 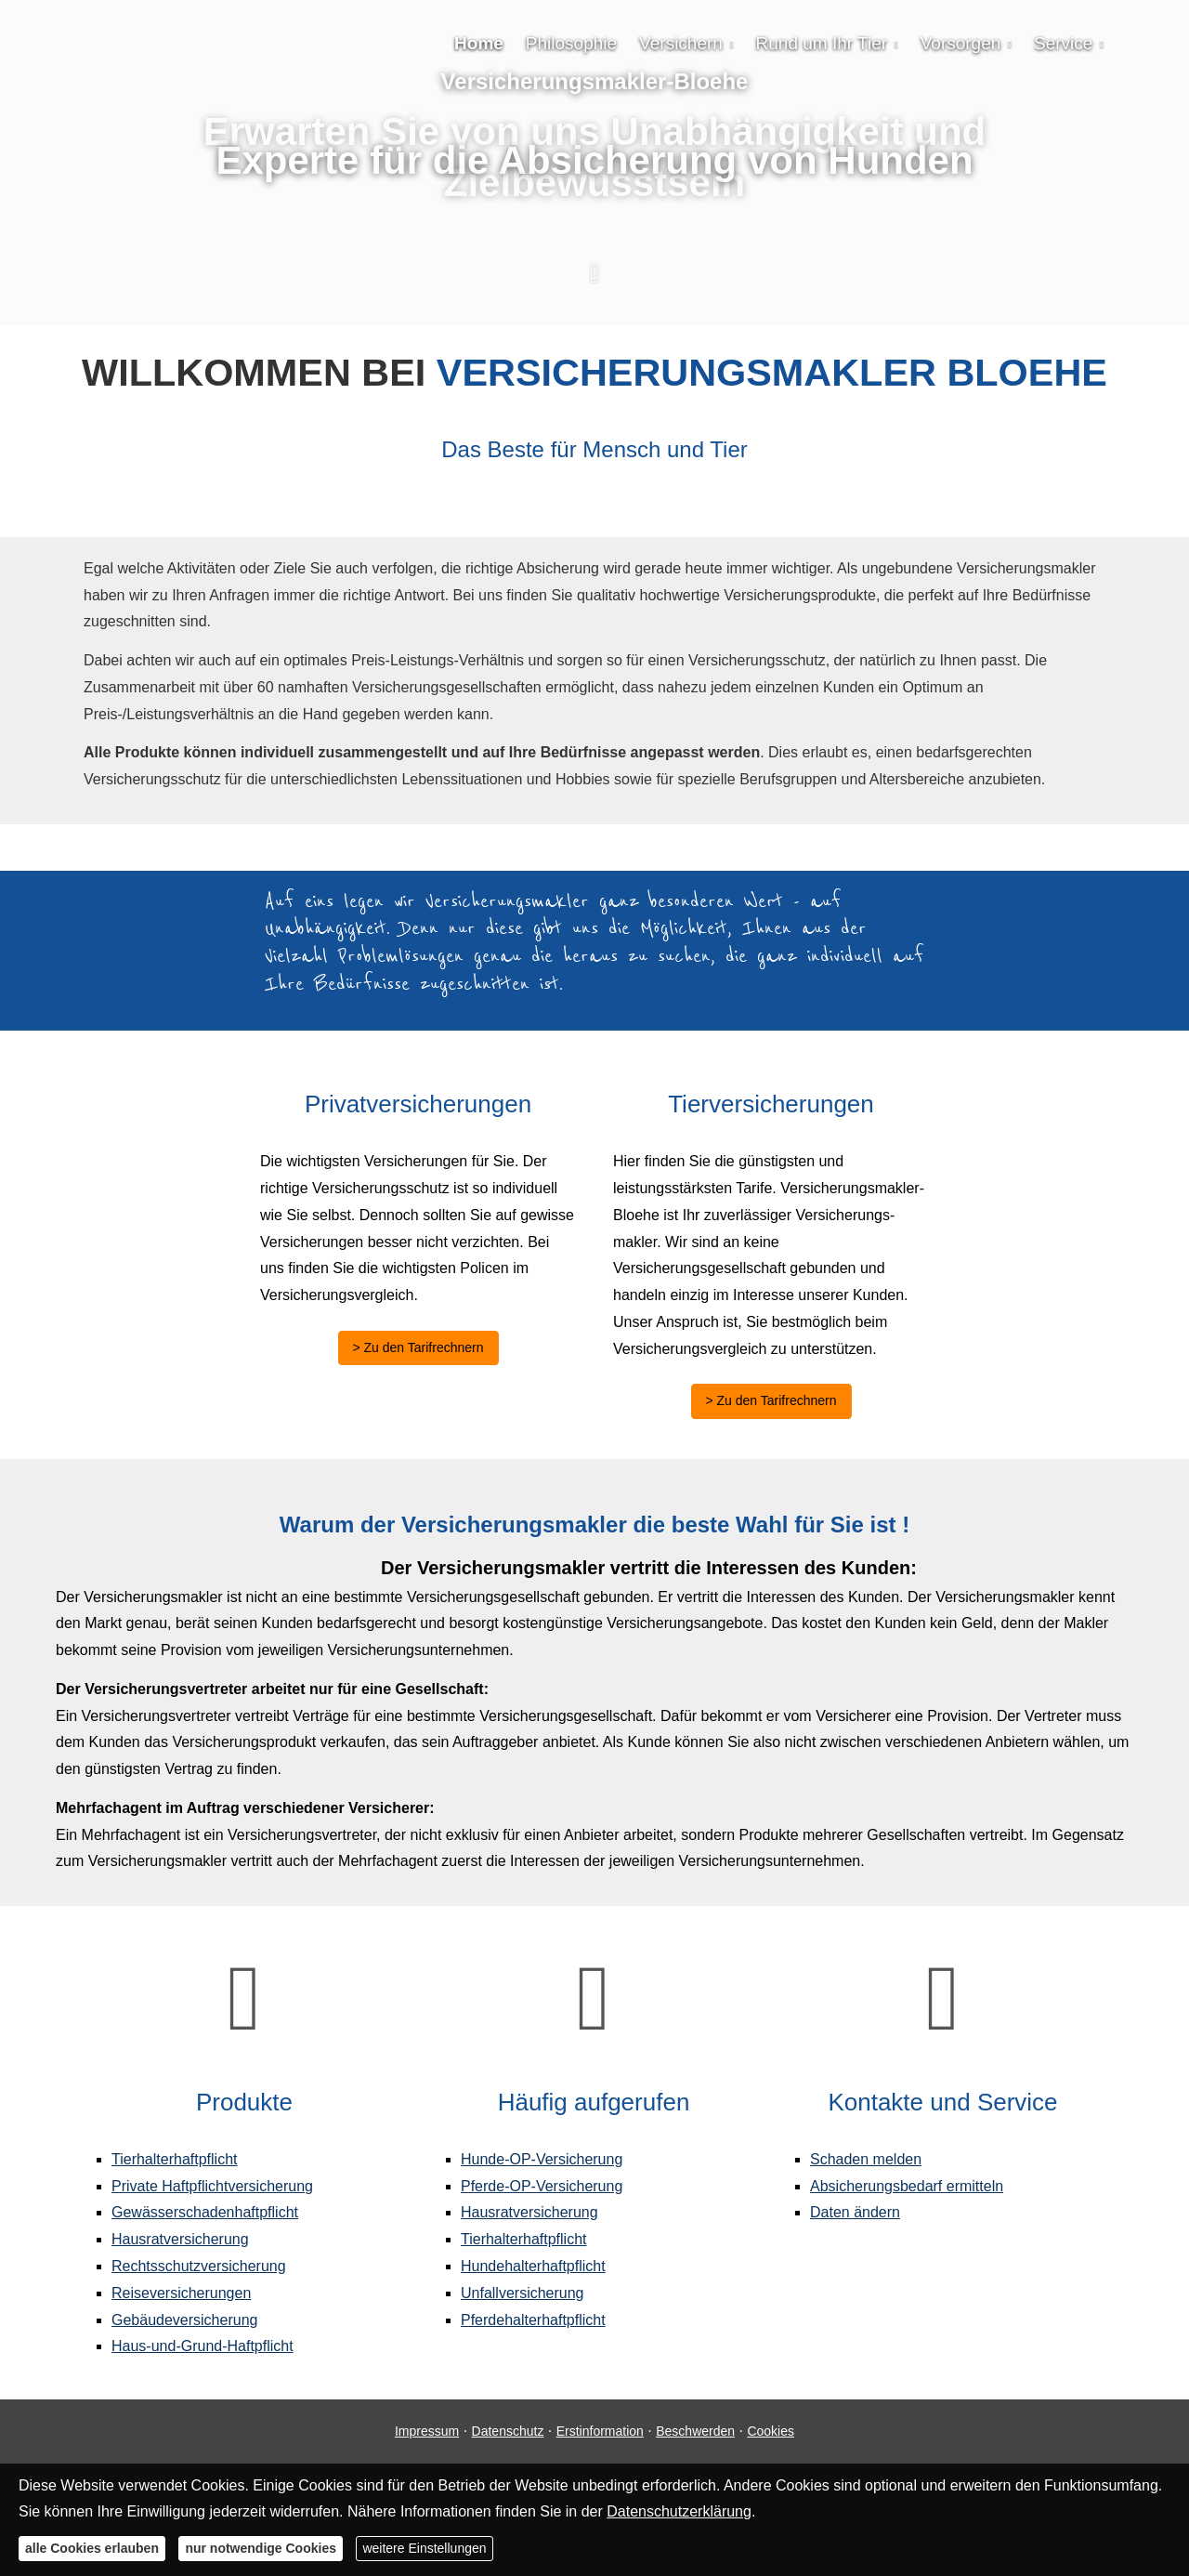 What do you see at coordinates (427, 2431) in the screenshot?
I see `Impressum` at bounding box center [427, 2431].